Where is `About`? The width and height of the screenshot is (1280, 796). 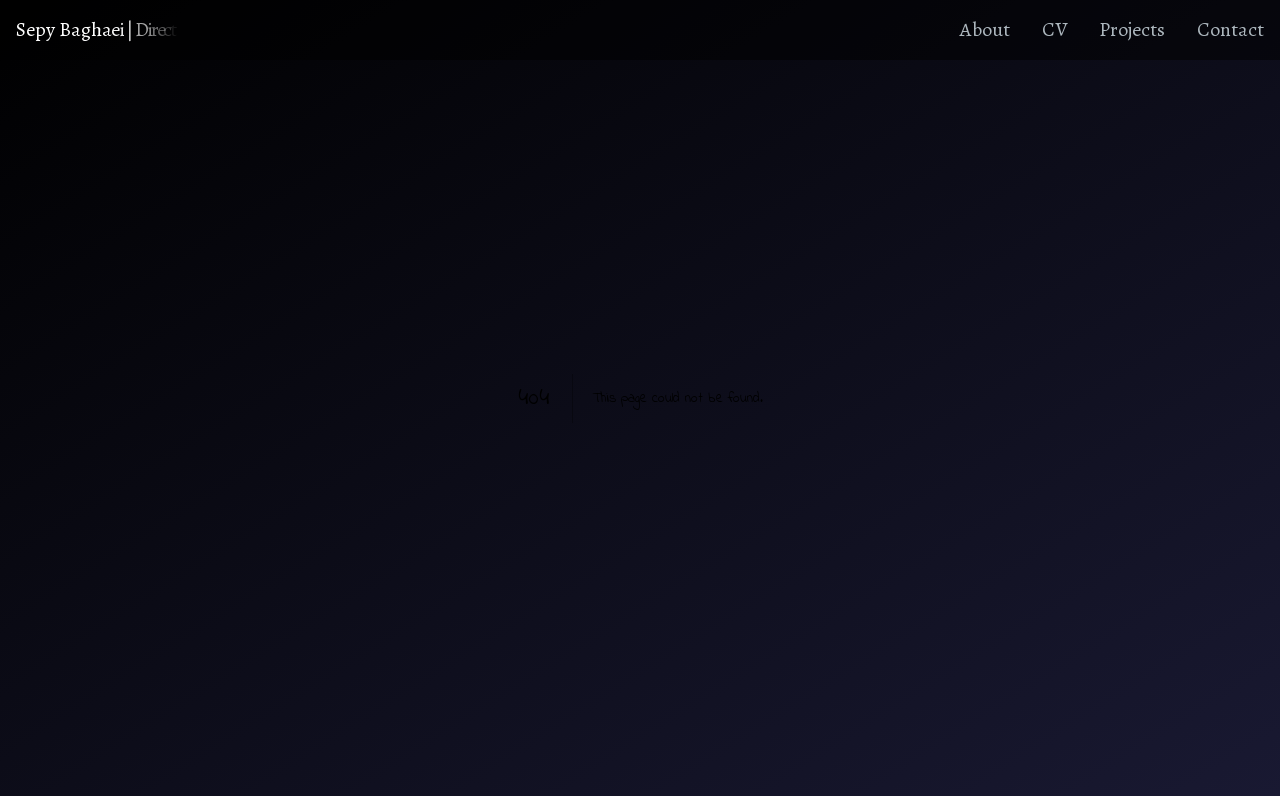 About is located at coordinates (985, 29).